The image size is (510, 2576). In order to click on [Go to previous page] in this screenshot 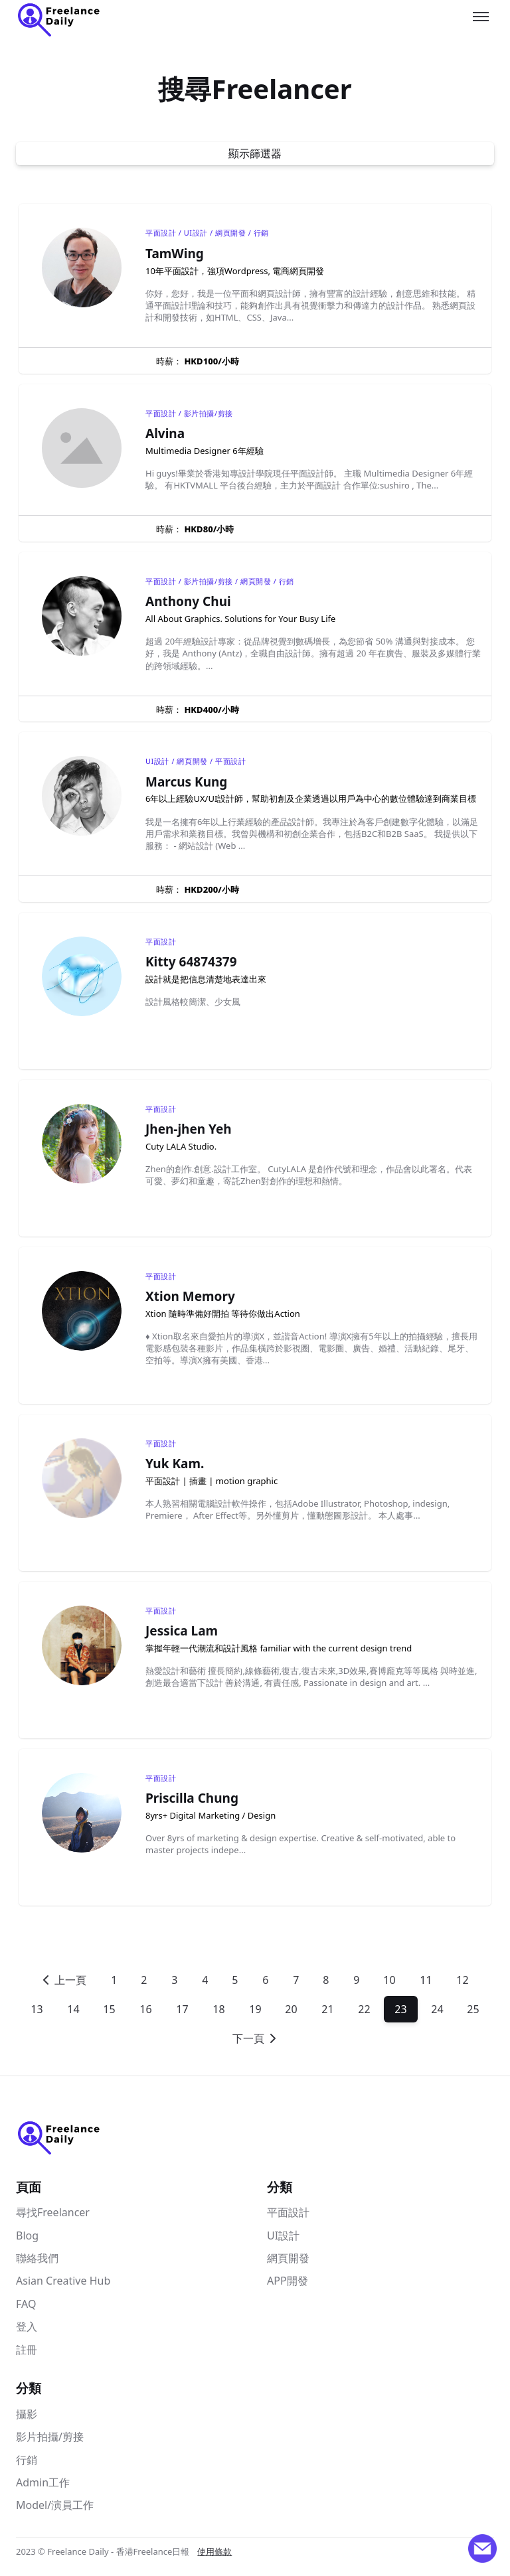, I will do `click(64, 1980)`.